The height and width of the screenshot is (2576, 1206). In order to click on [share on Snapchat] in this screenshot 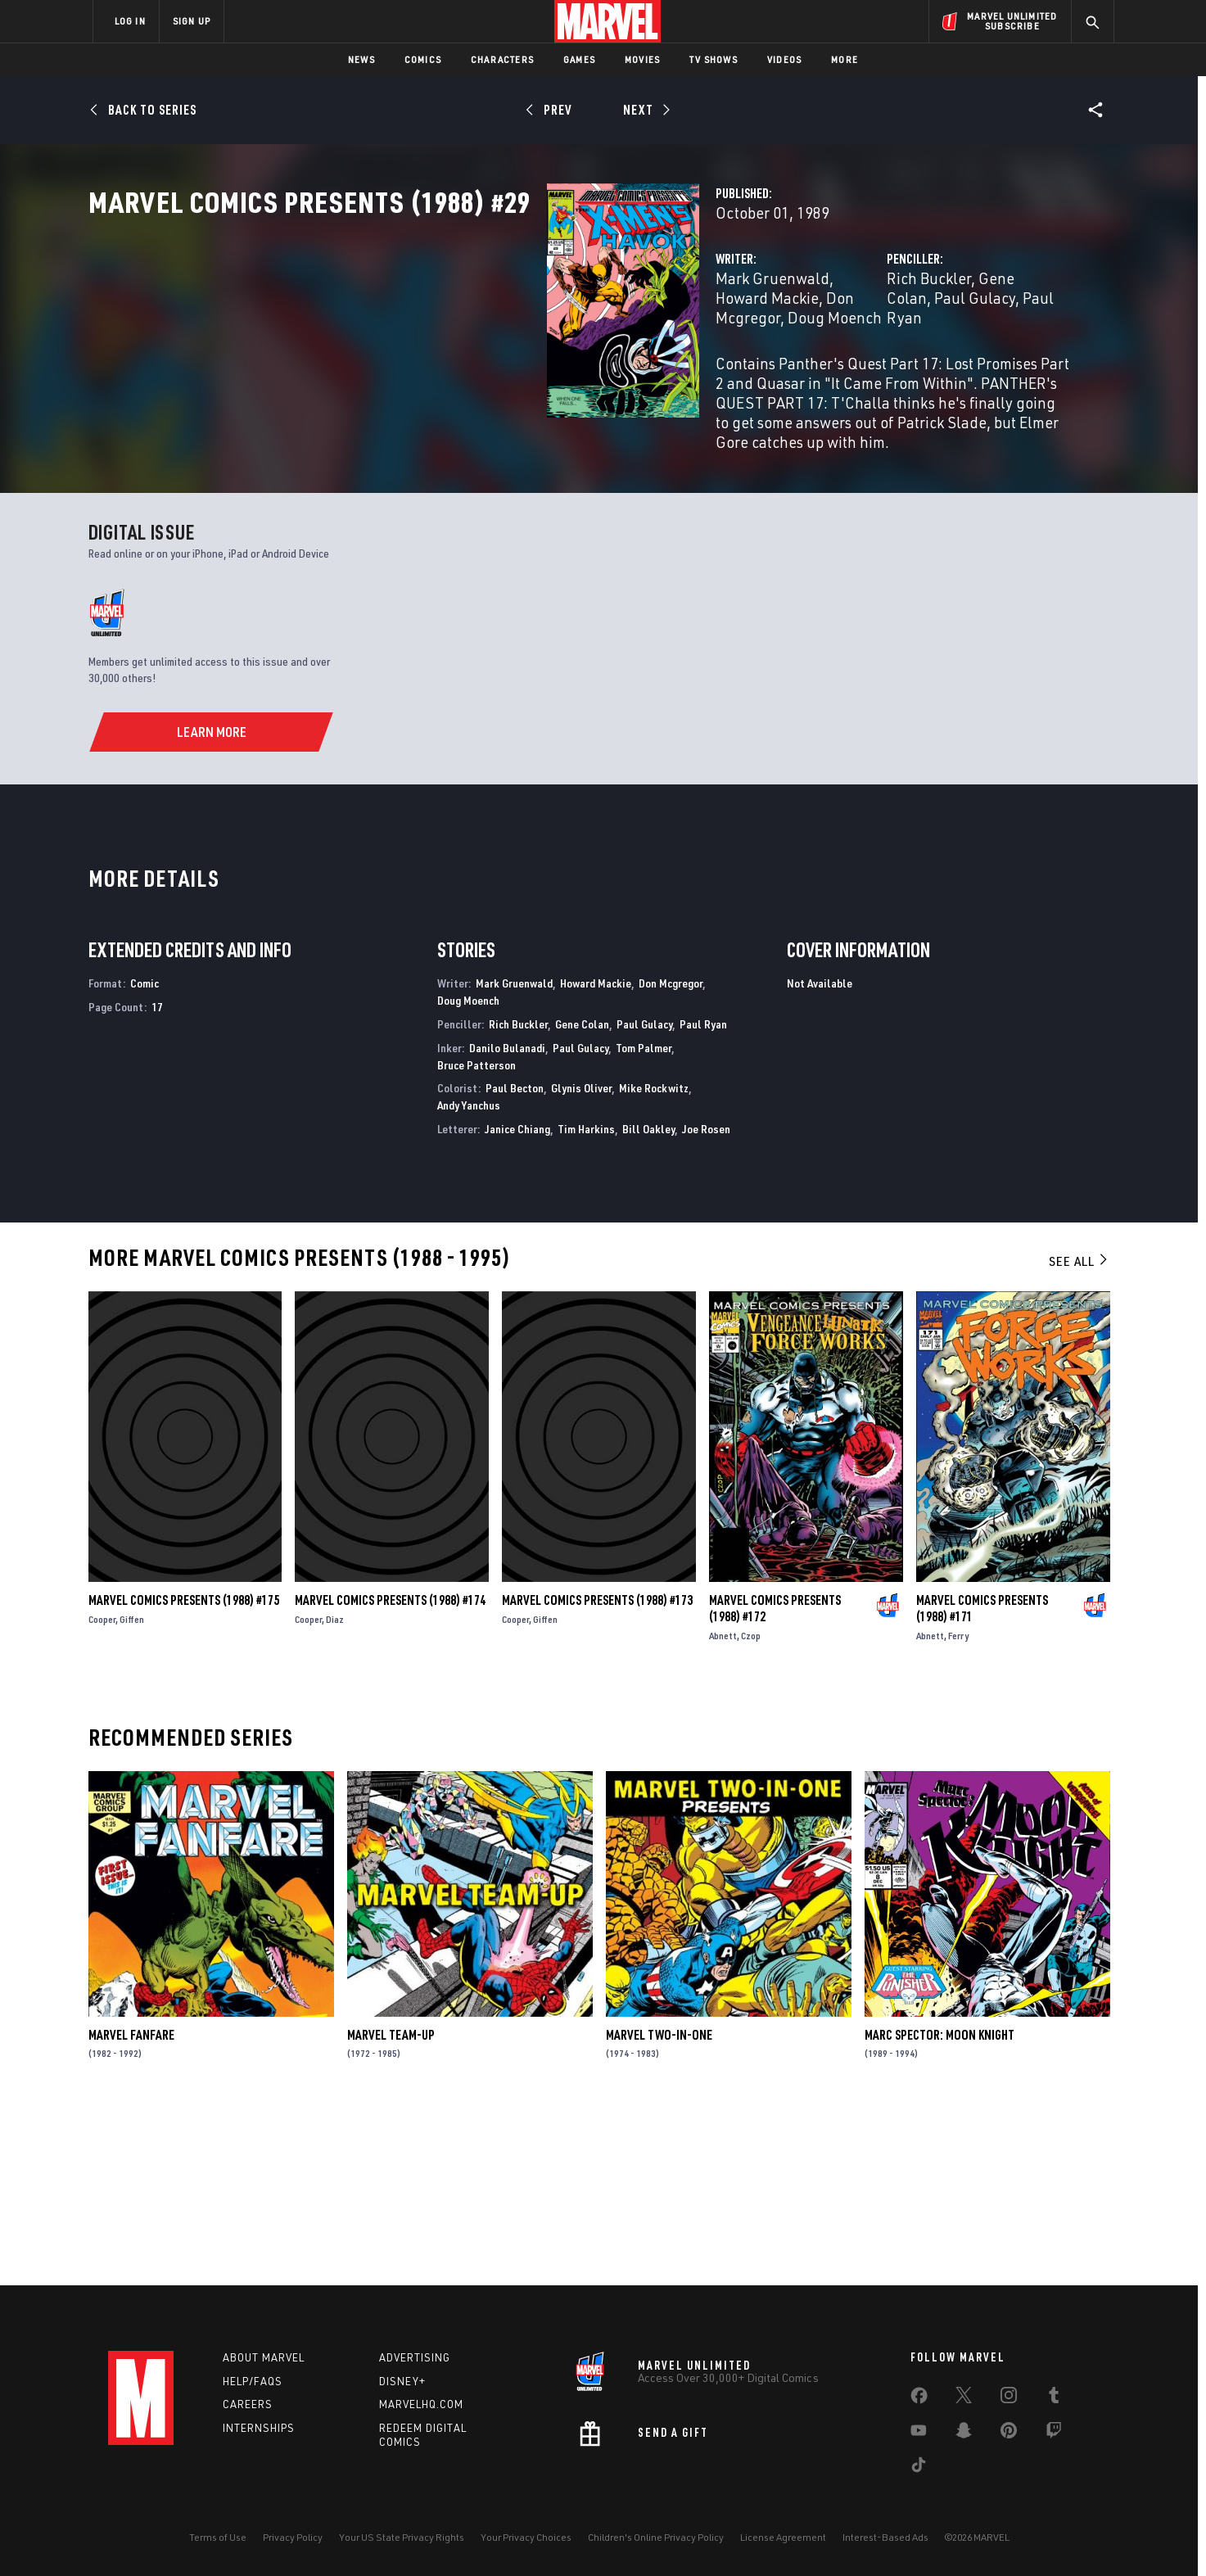, I will do `click(963, 2433)`.